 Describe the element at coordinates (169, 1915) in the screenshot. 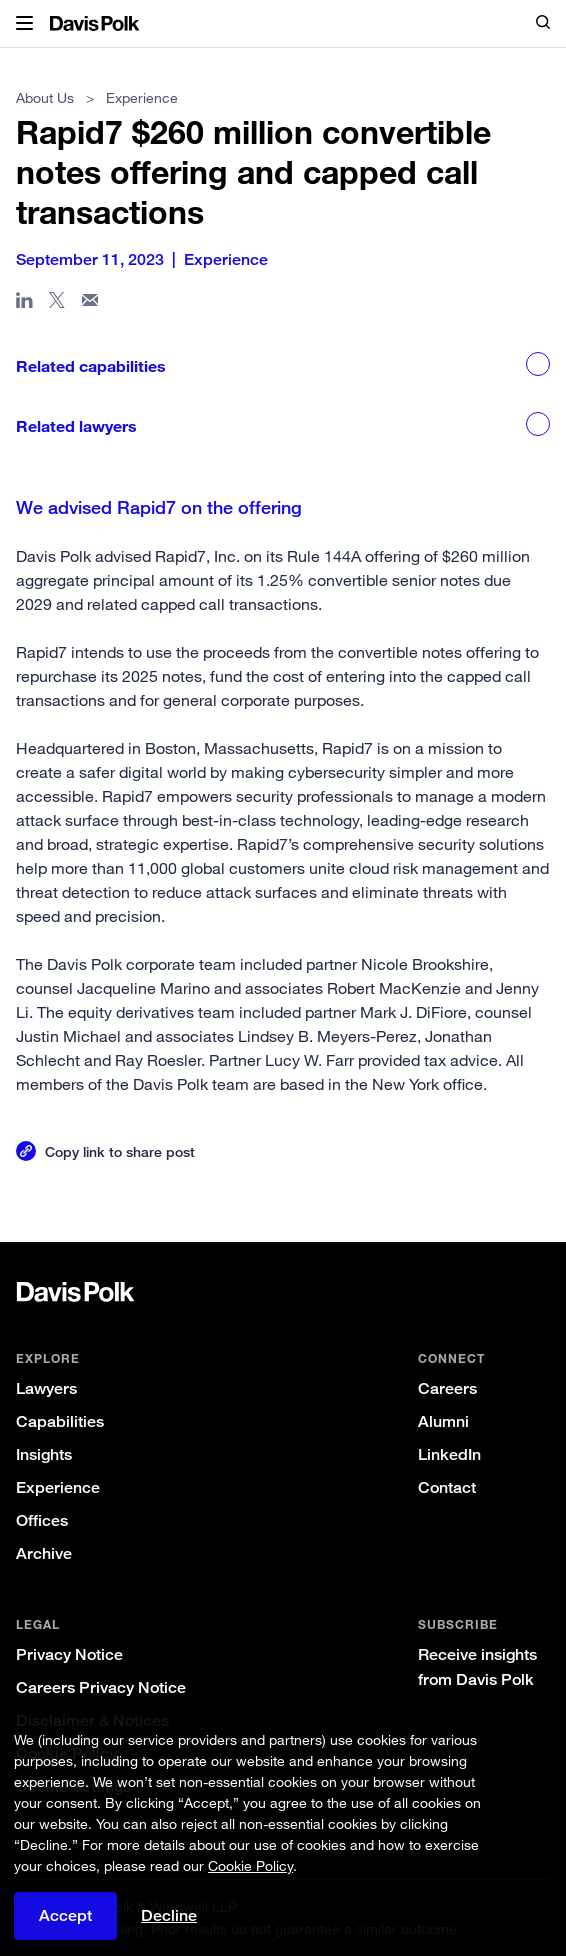

I see `Decline` at that location.